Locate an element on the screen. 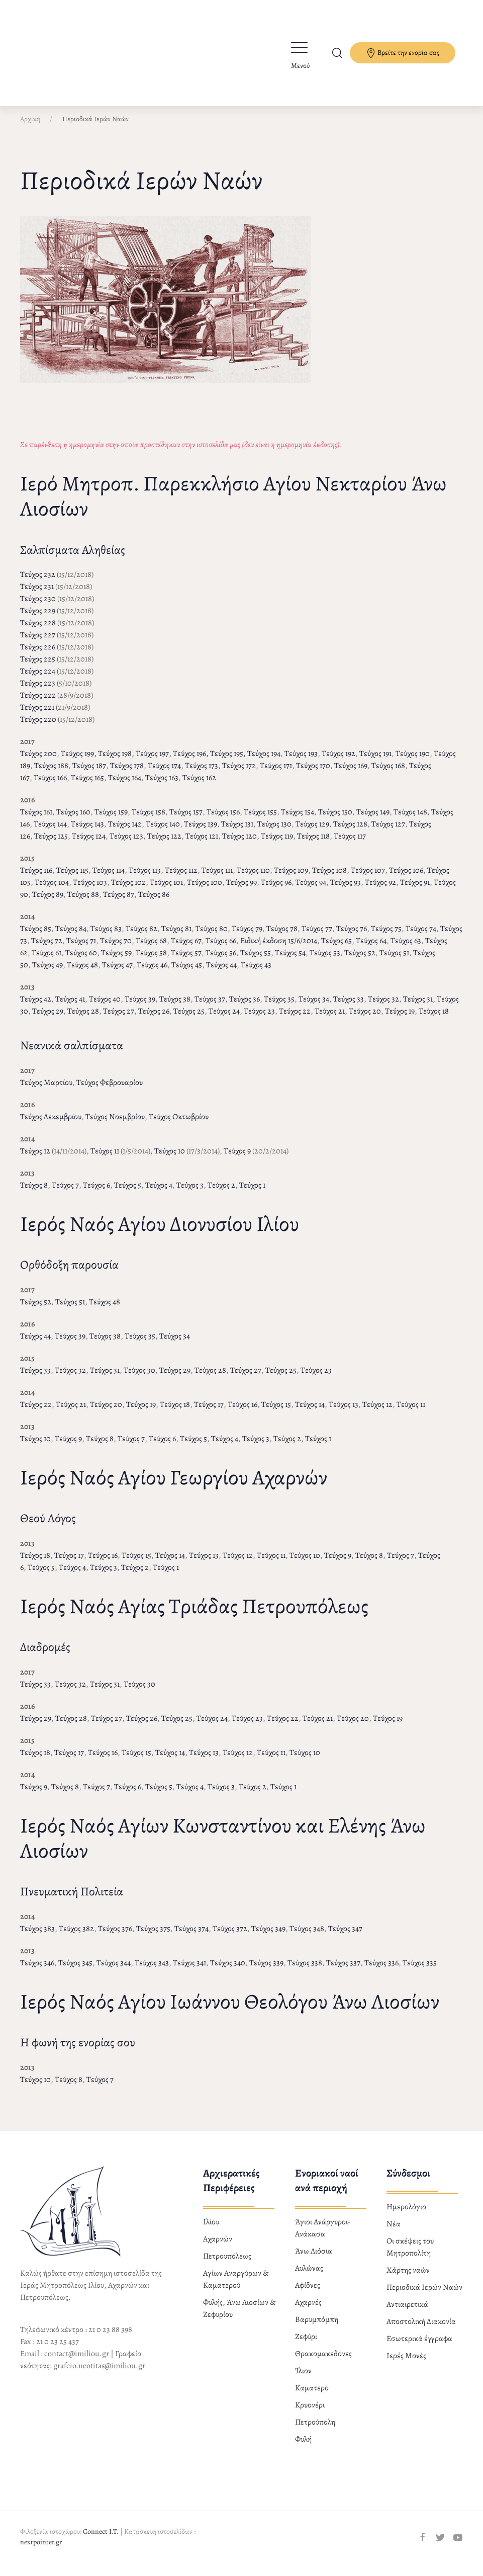  Τεύχος 111 is located at coordinates (217, 878).